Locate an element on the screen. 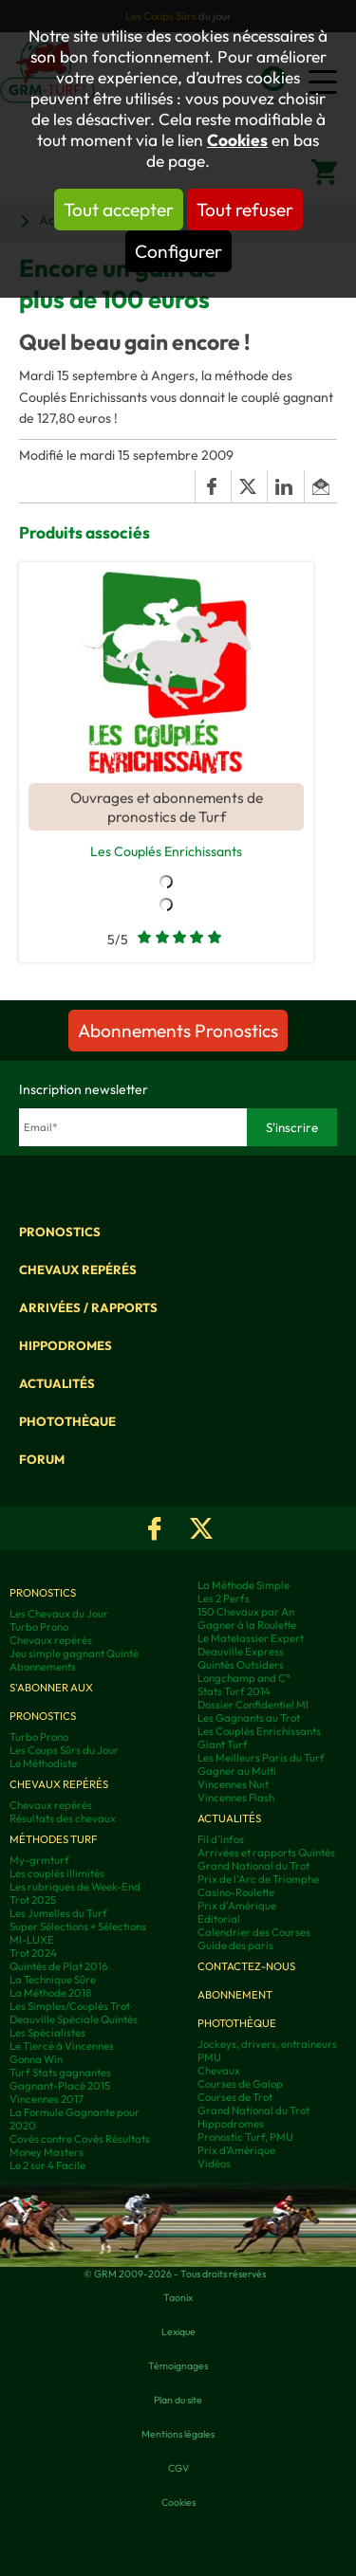 This screenshot has width=356, height=2576. Les 2 Perfs is located at coordinates (223, 1598).